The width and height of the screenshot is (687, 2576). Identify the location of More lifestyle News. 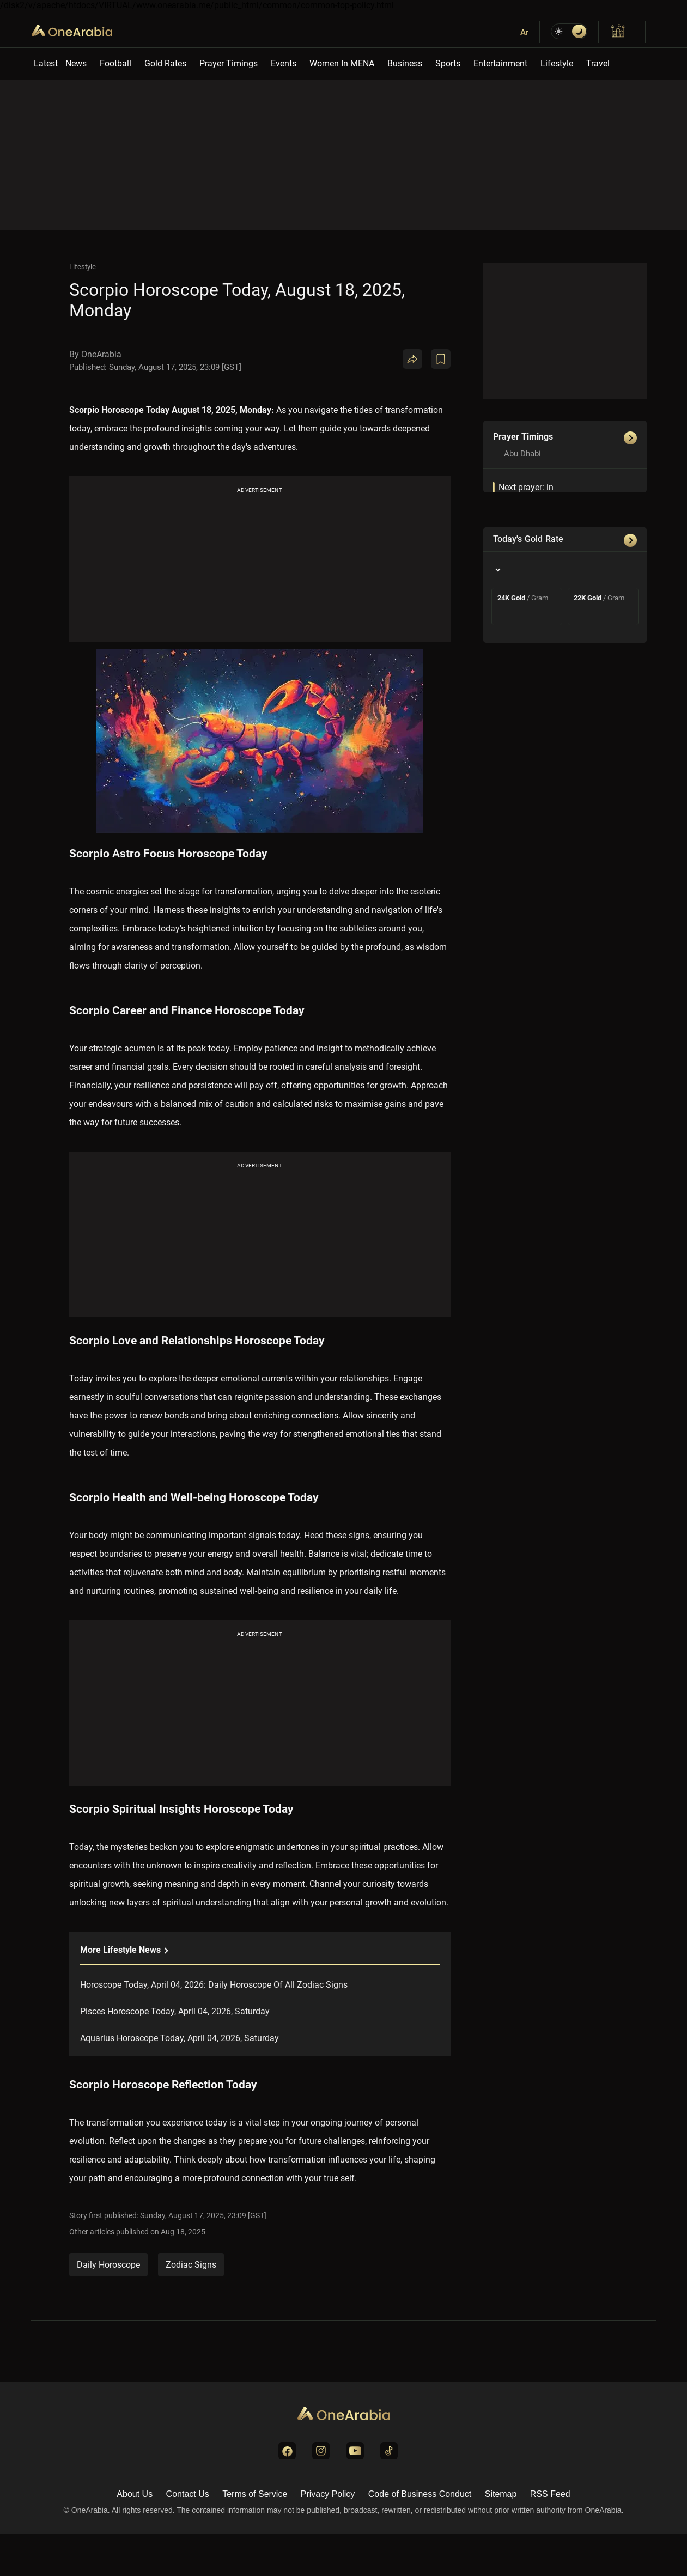
(123, 1950).